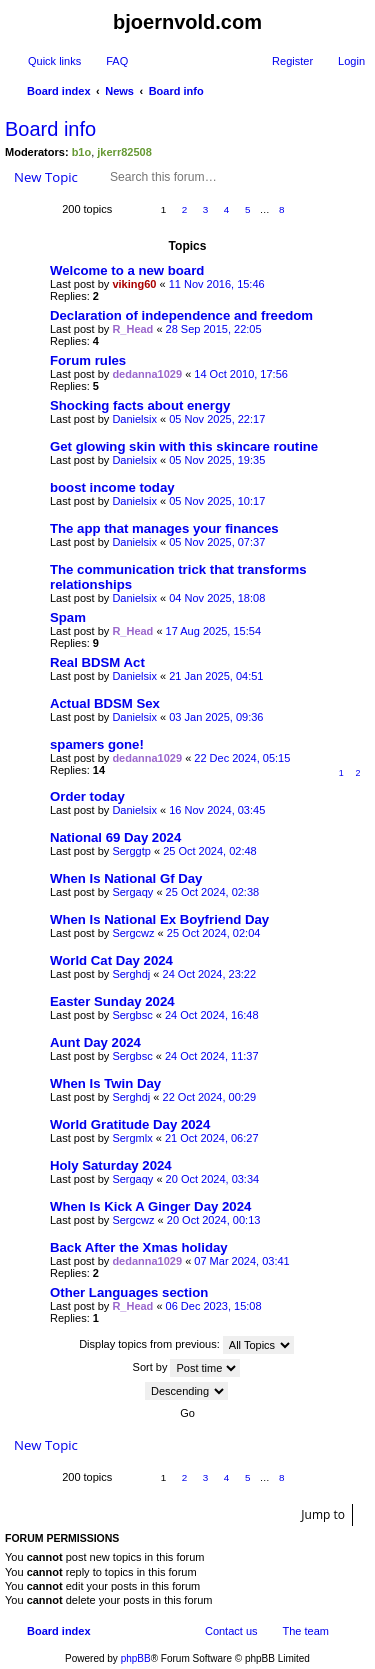 The width and height of the screenshot is (375, 1669). What do you see at coordinates (181, 315) in the screenshot?
I see `Declaration of independence and freedom` at bounding box center [181, 315].